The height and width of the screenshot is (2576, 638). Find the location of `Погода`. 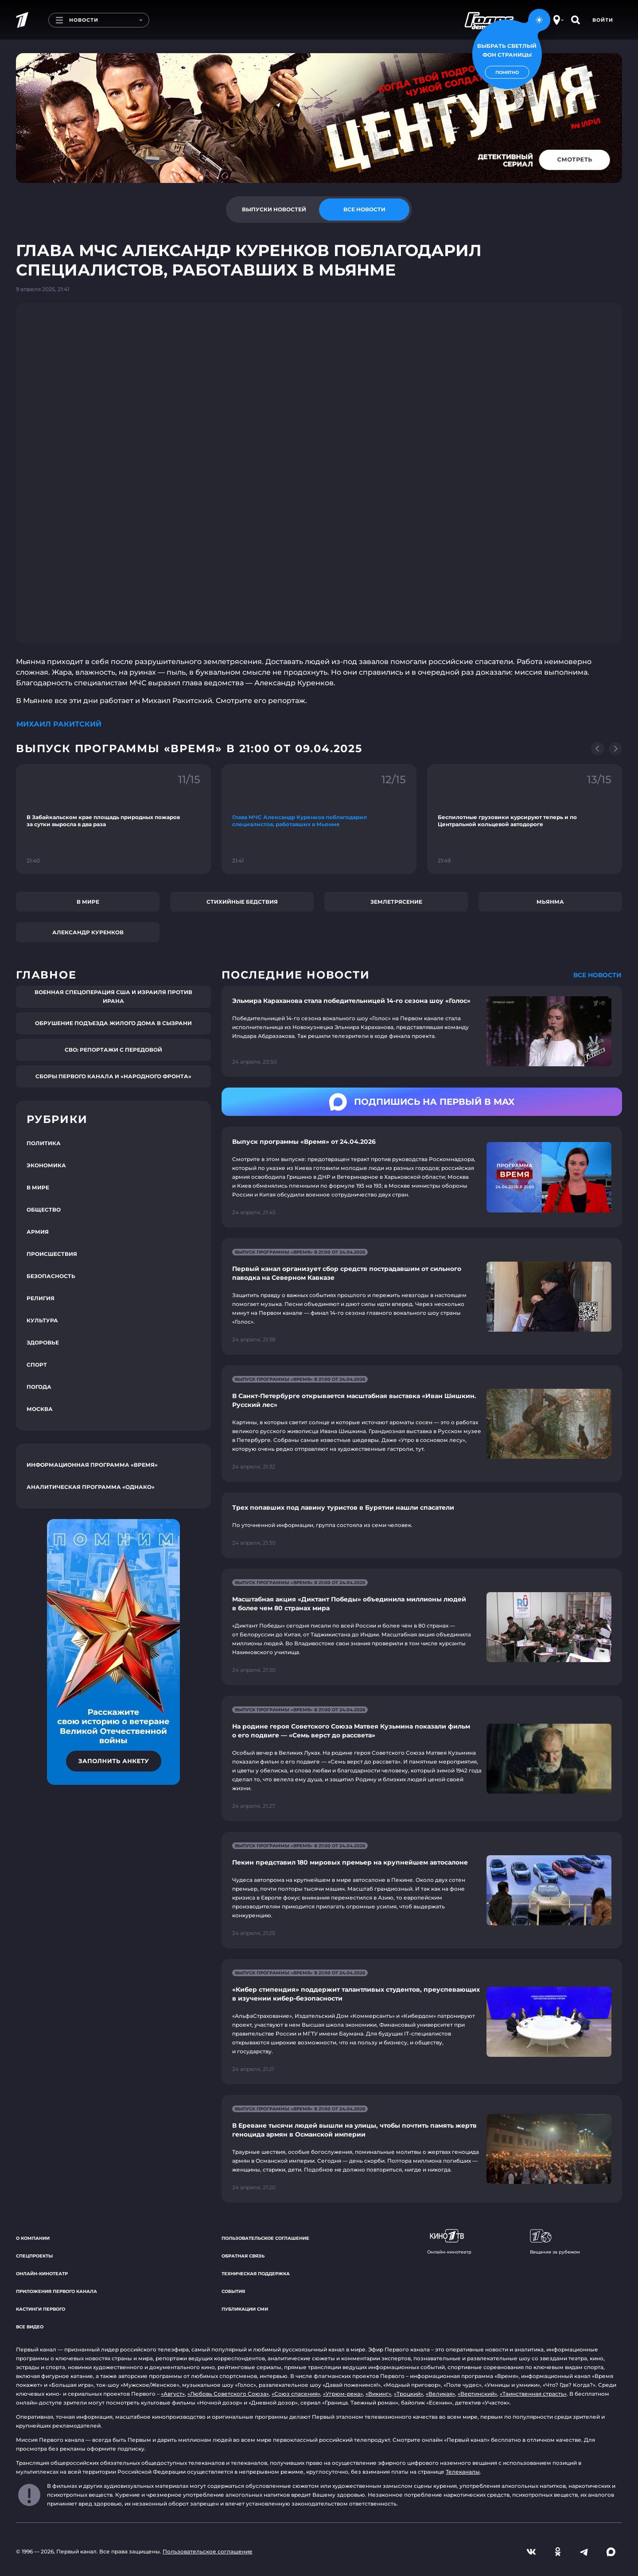

Погода is located at coordinates (39, 1386).